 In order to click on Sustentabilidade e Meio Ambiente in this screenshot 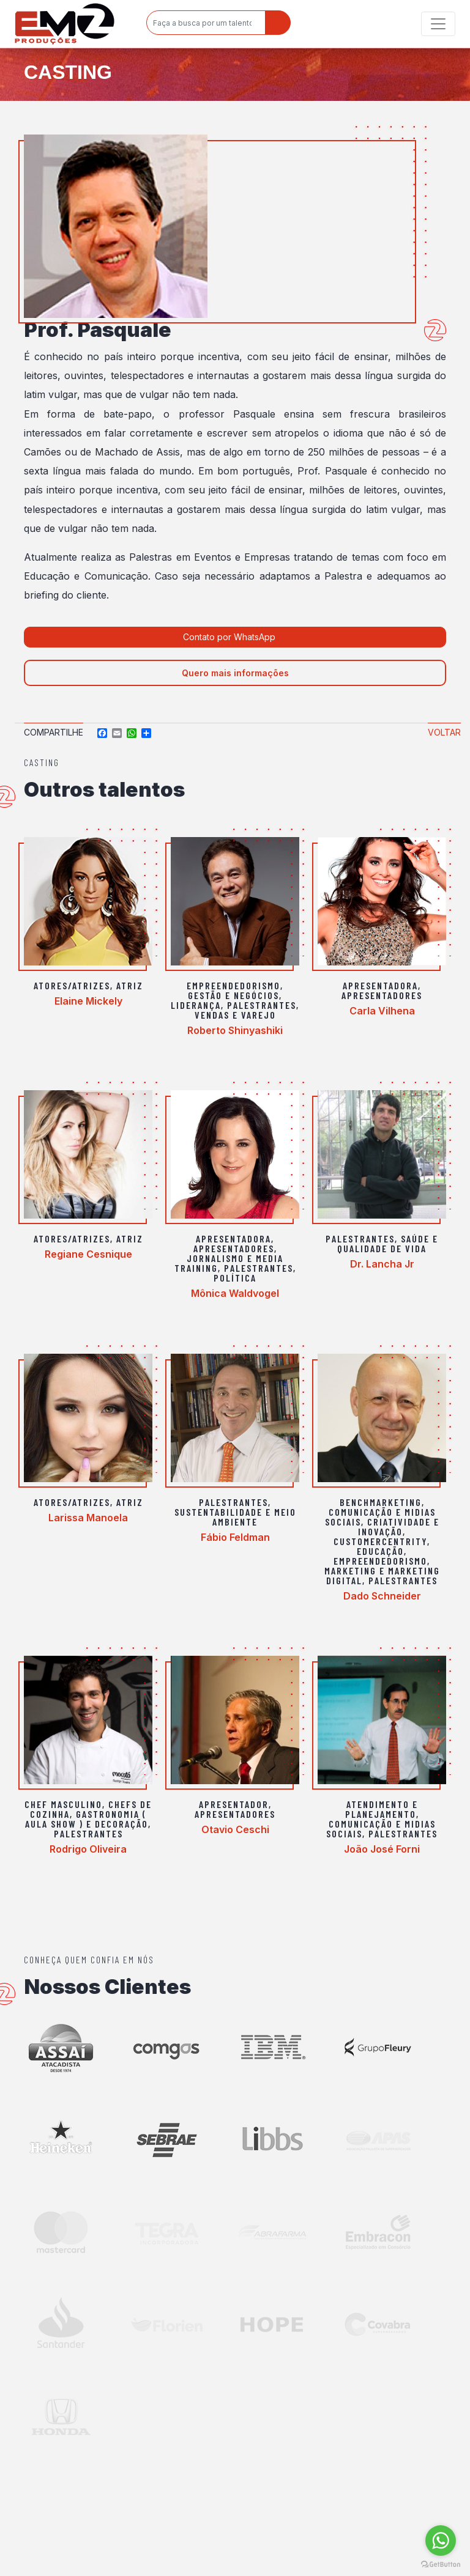, I will do `click(235, 1516)`.